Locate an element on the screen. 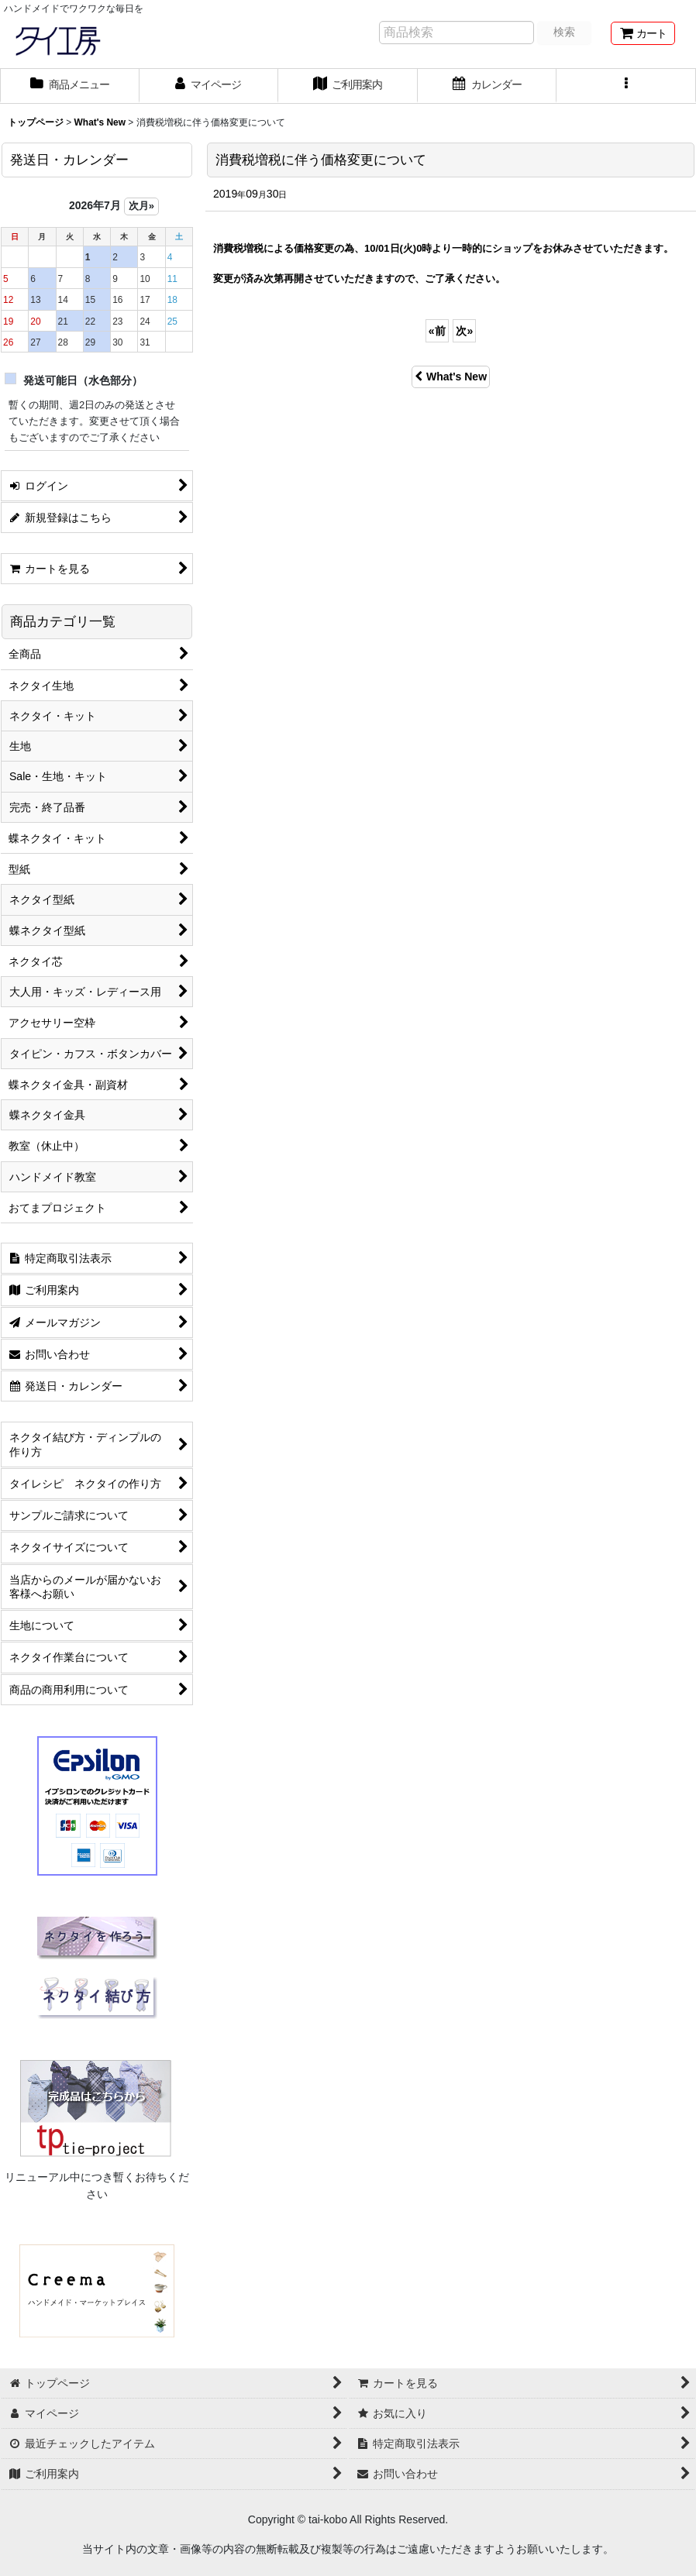 The width and height of the screenshot is (696, 2576). What's New is located at coordinates (451, 376).